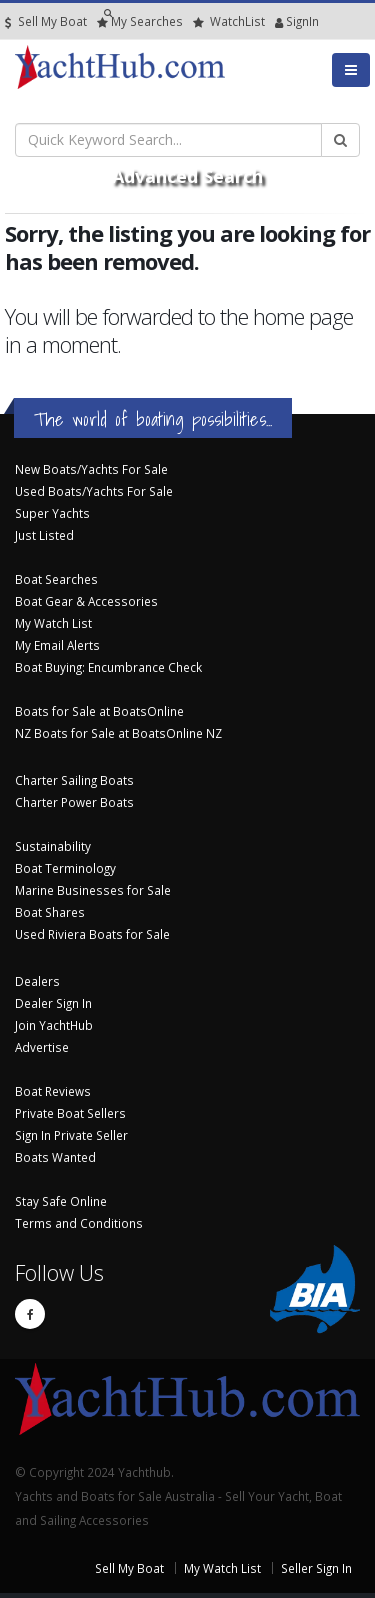 This screenshot has width=375, height=1598. I want to click on Boats for Sale at BoatsOnline, so click(99, 711).